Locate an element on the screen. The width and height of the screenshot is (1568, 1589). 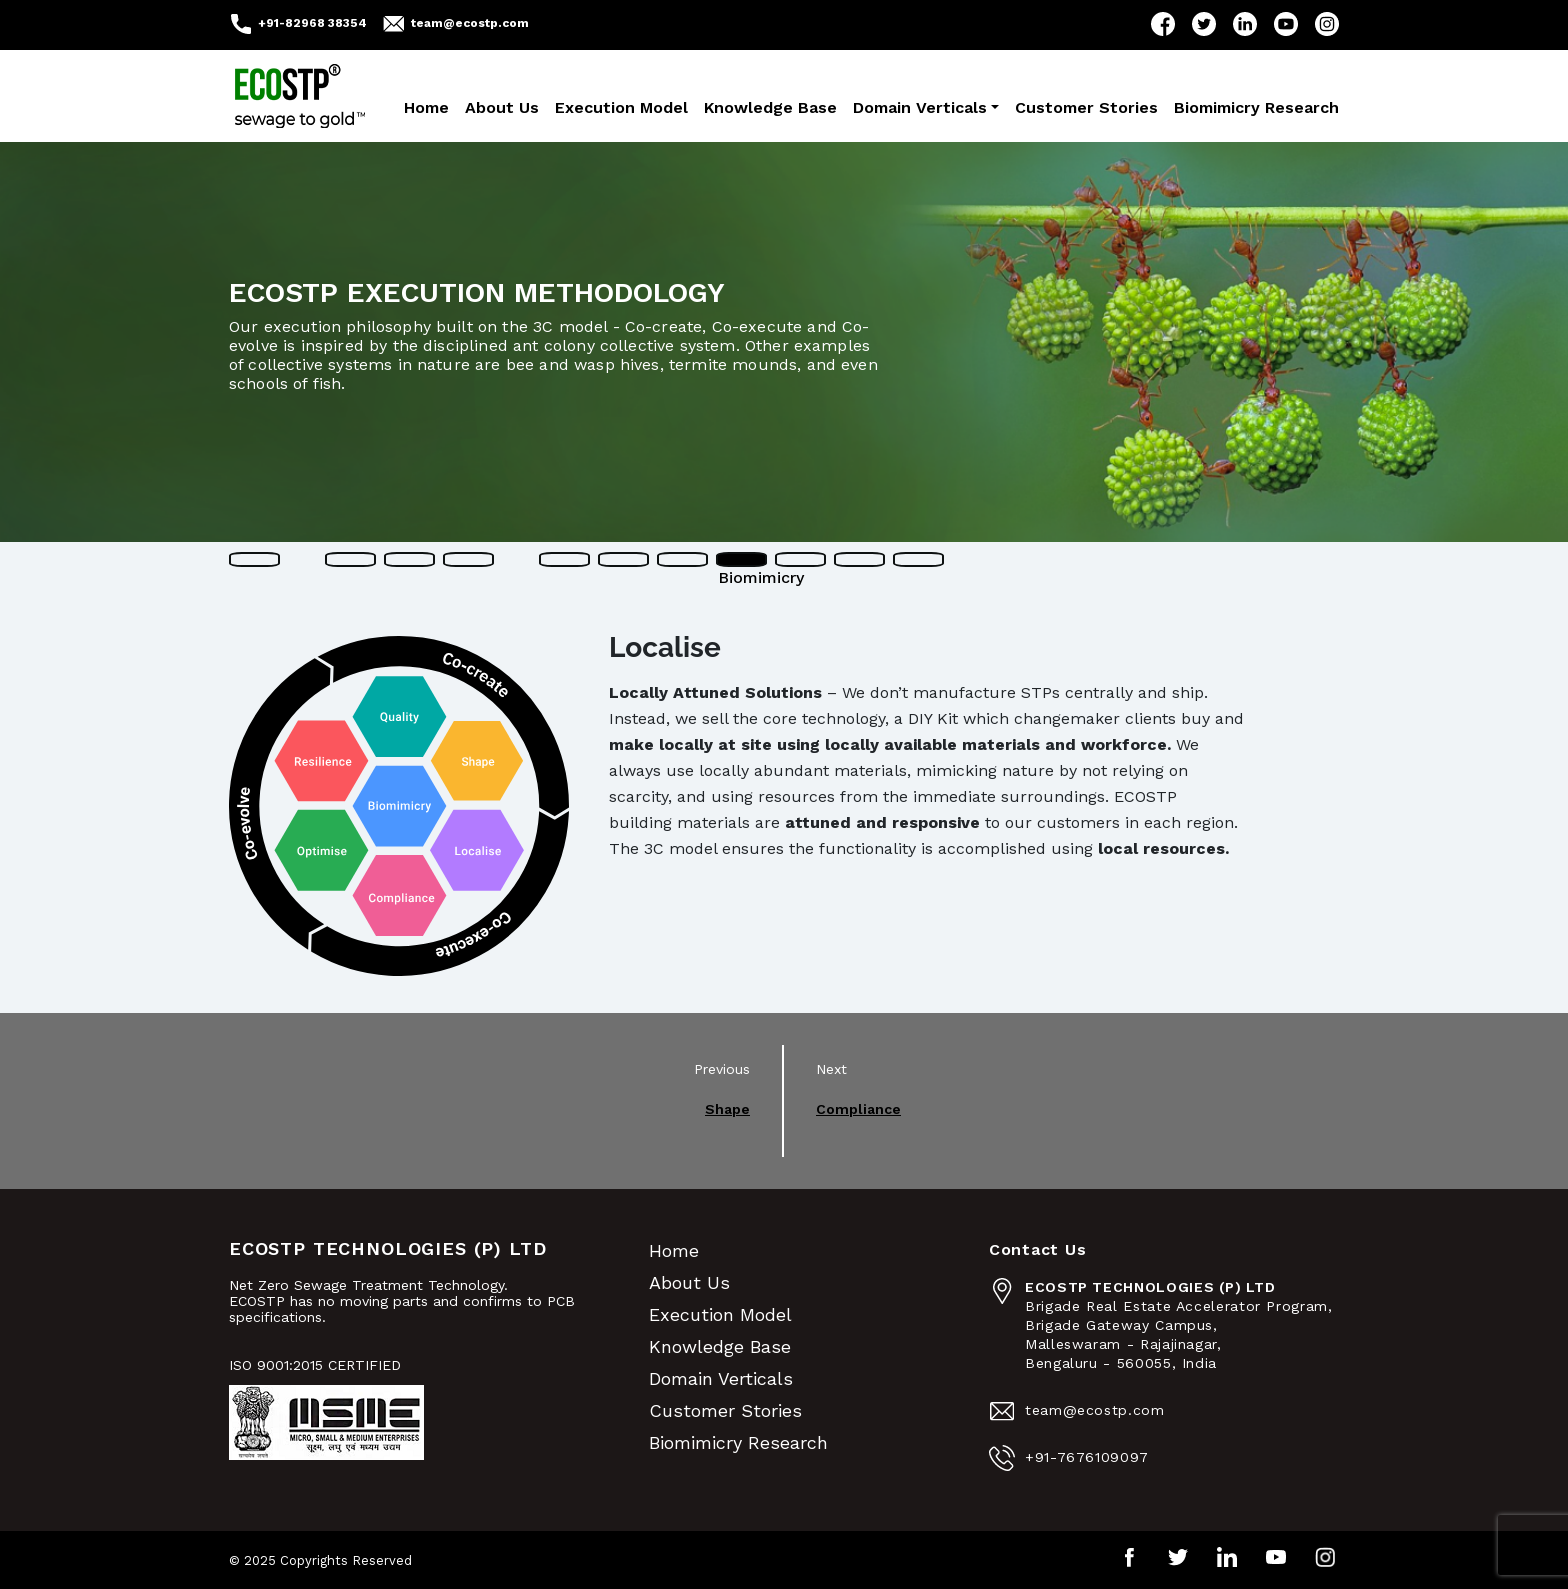
Facebook is located at coordinates (1163, 24).